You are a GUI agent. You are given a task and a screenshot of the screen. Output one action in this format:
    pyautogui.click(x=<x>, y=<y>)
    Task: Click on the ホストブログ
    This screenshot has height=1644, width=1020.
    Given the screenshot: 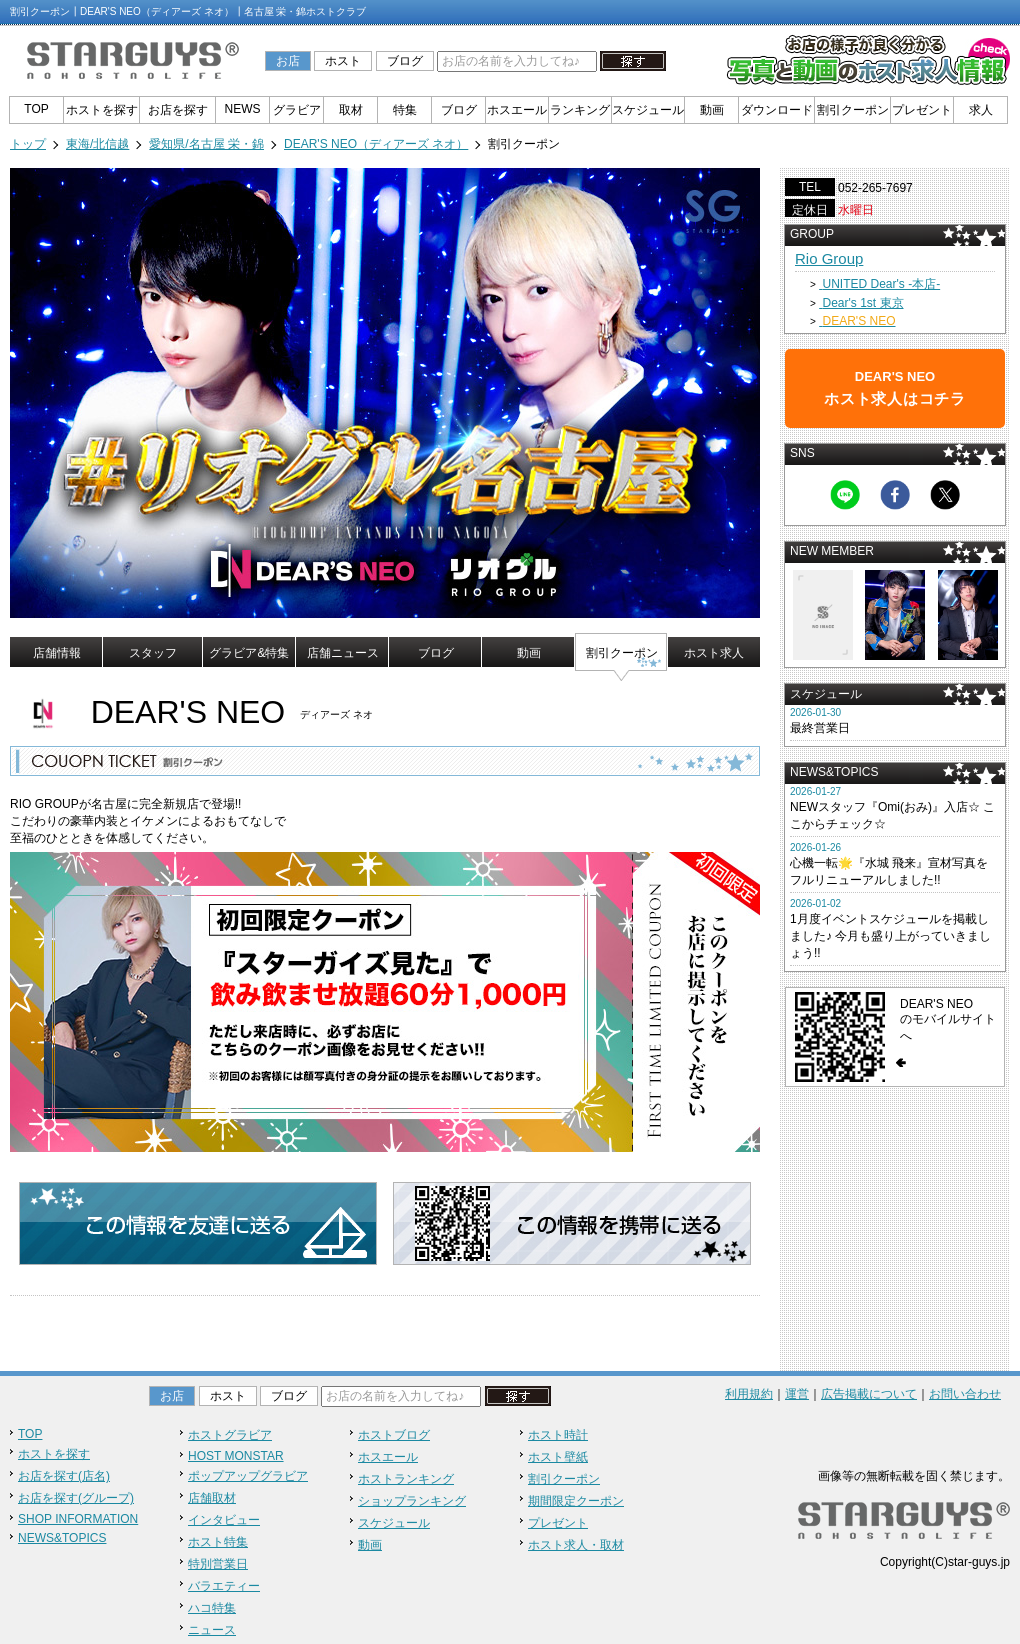 What is the action you would take?
    pyautogui.click(x=394, y=1435)
    